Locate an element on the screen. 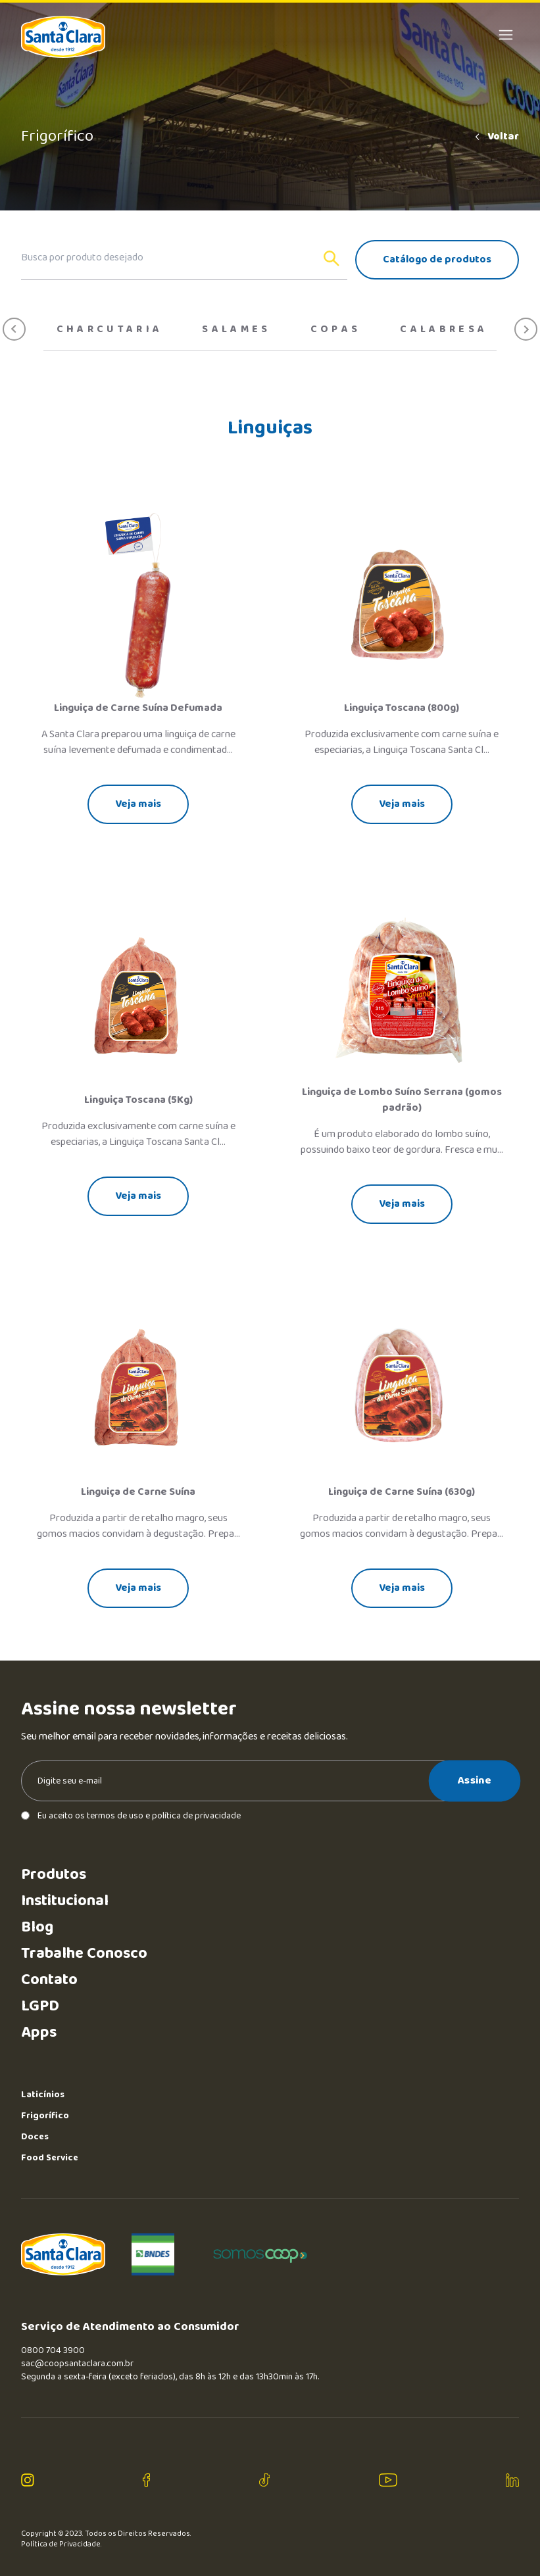  Contato is located at coordinates (49, 1980).